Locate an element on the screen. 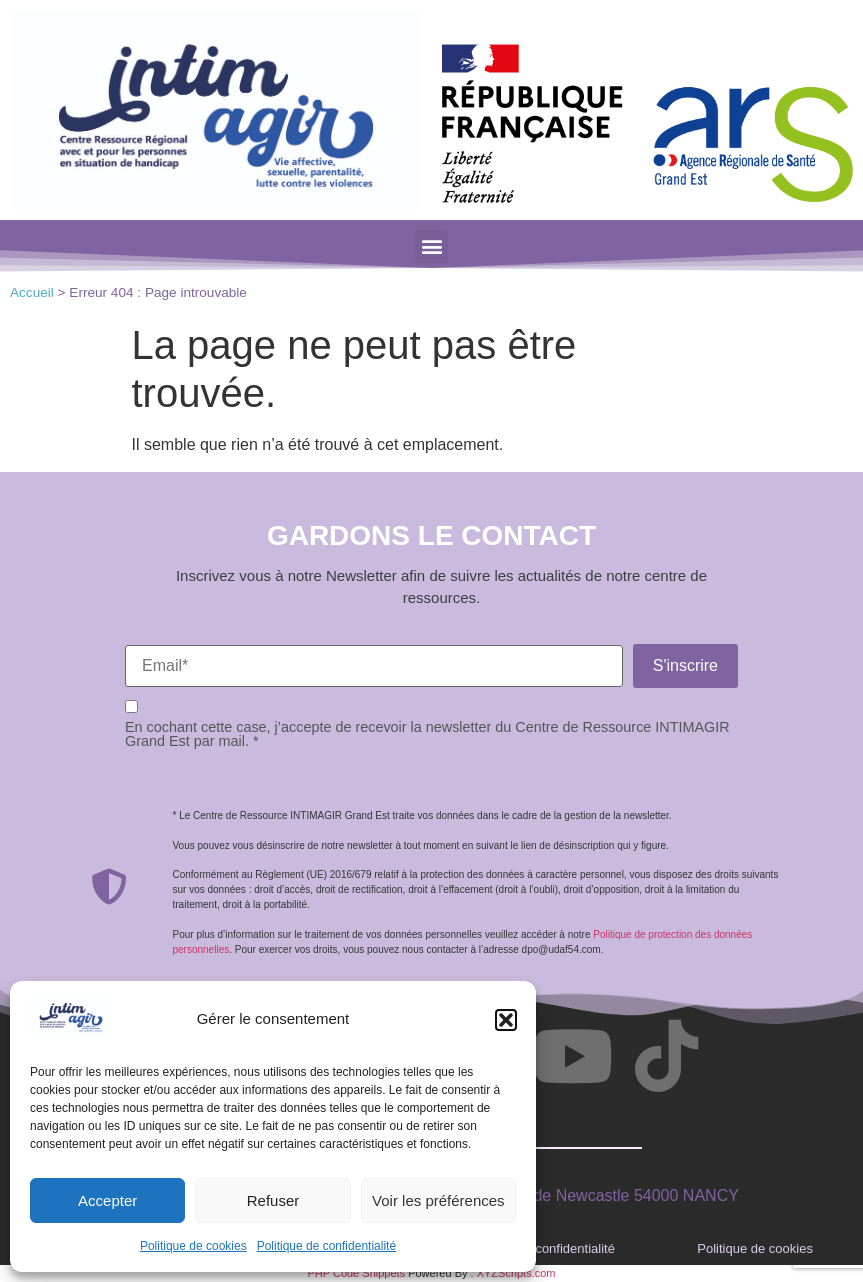 This screenshot has height=1282, width=863. Accueil is located at coordinates (32, 292).